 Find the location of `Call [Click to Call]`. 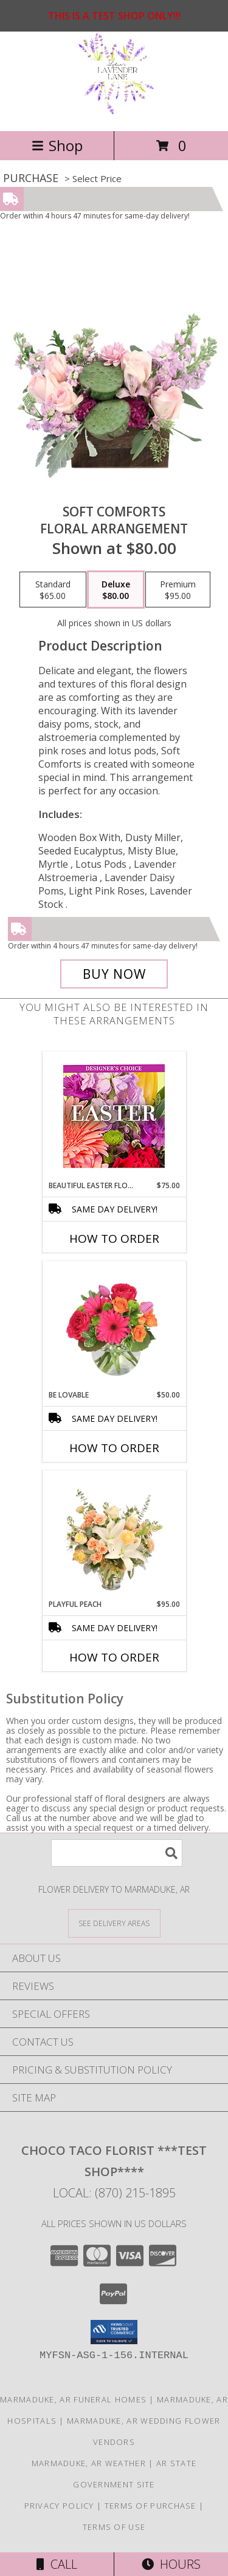

Call [Click to Call] is located at coordinates (56, 2564).